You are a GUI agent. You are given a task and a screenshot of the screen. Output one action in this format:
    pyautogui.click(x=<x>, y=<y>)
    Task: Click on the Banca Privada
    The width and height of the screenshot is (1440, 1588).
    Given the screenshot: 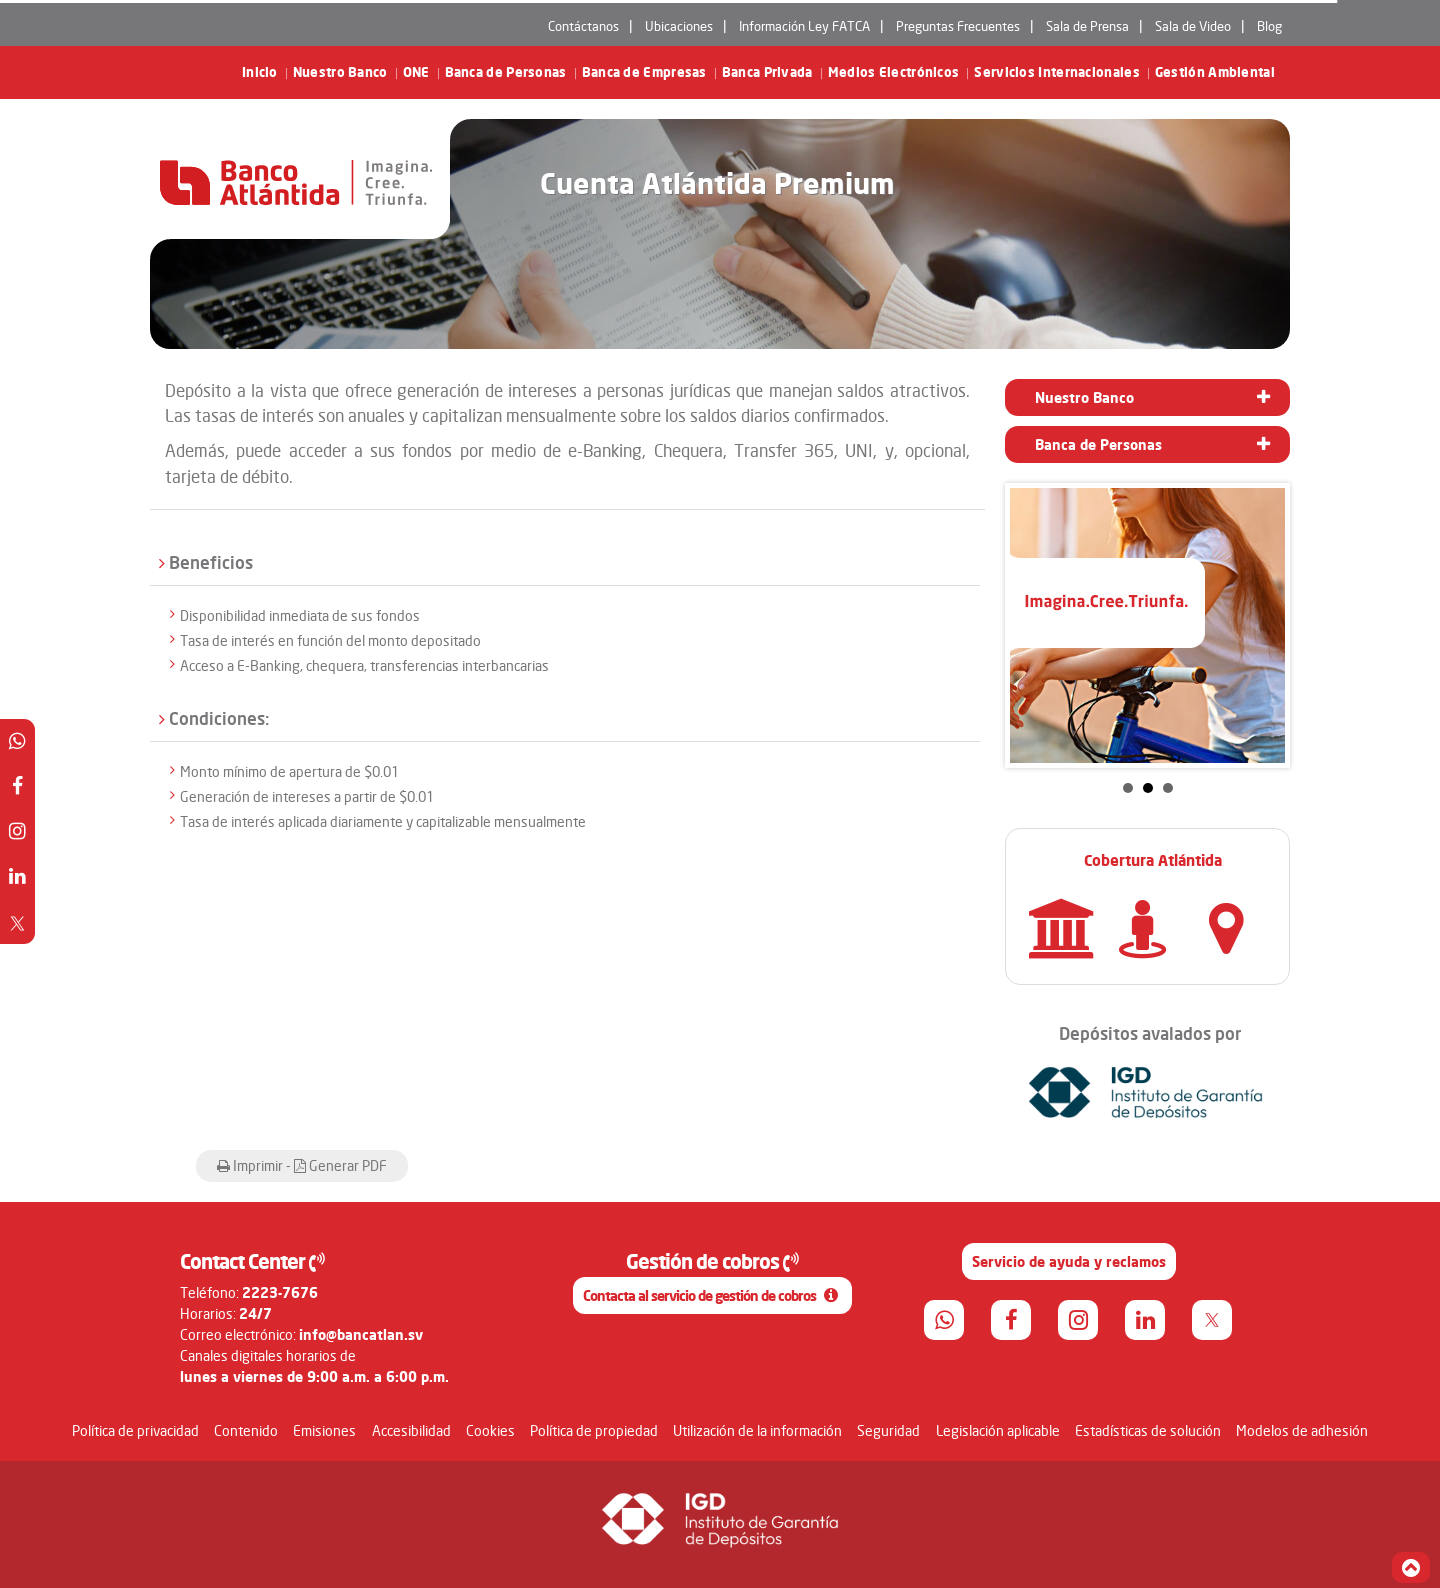 What is the action you would take?
    pyautogui.click(x=767, y=72)
    